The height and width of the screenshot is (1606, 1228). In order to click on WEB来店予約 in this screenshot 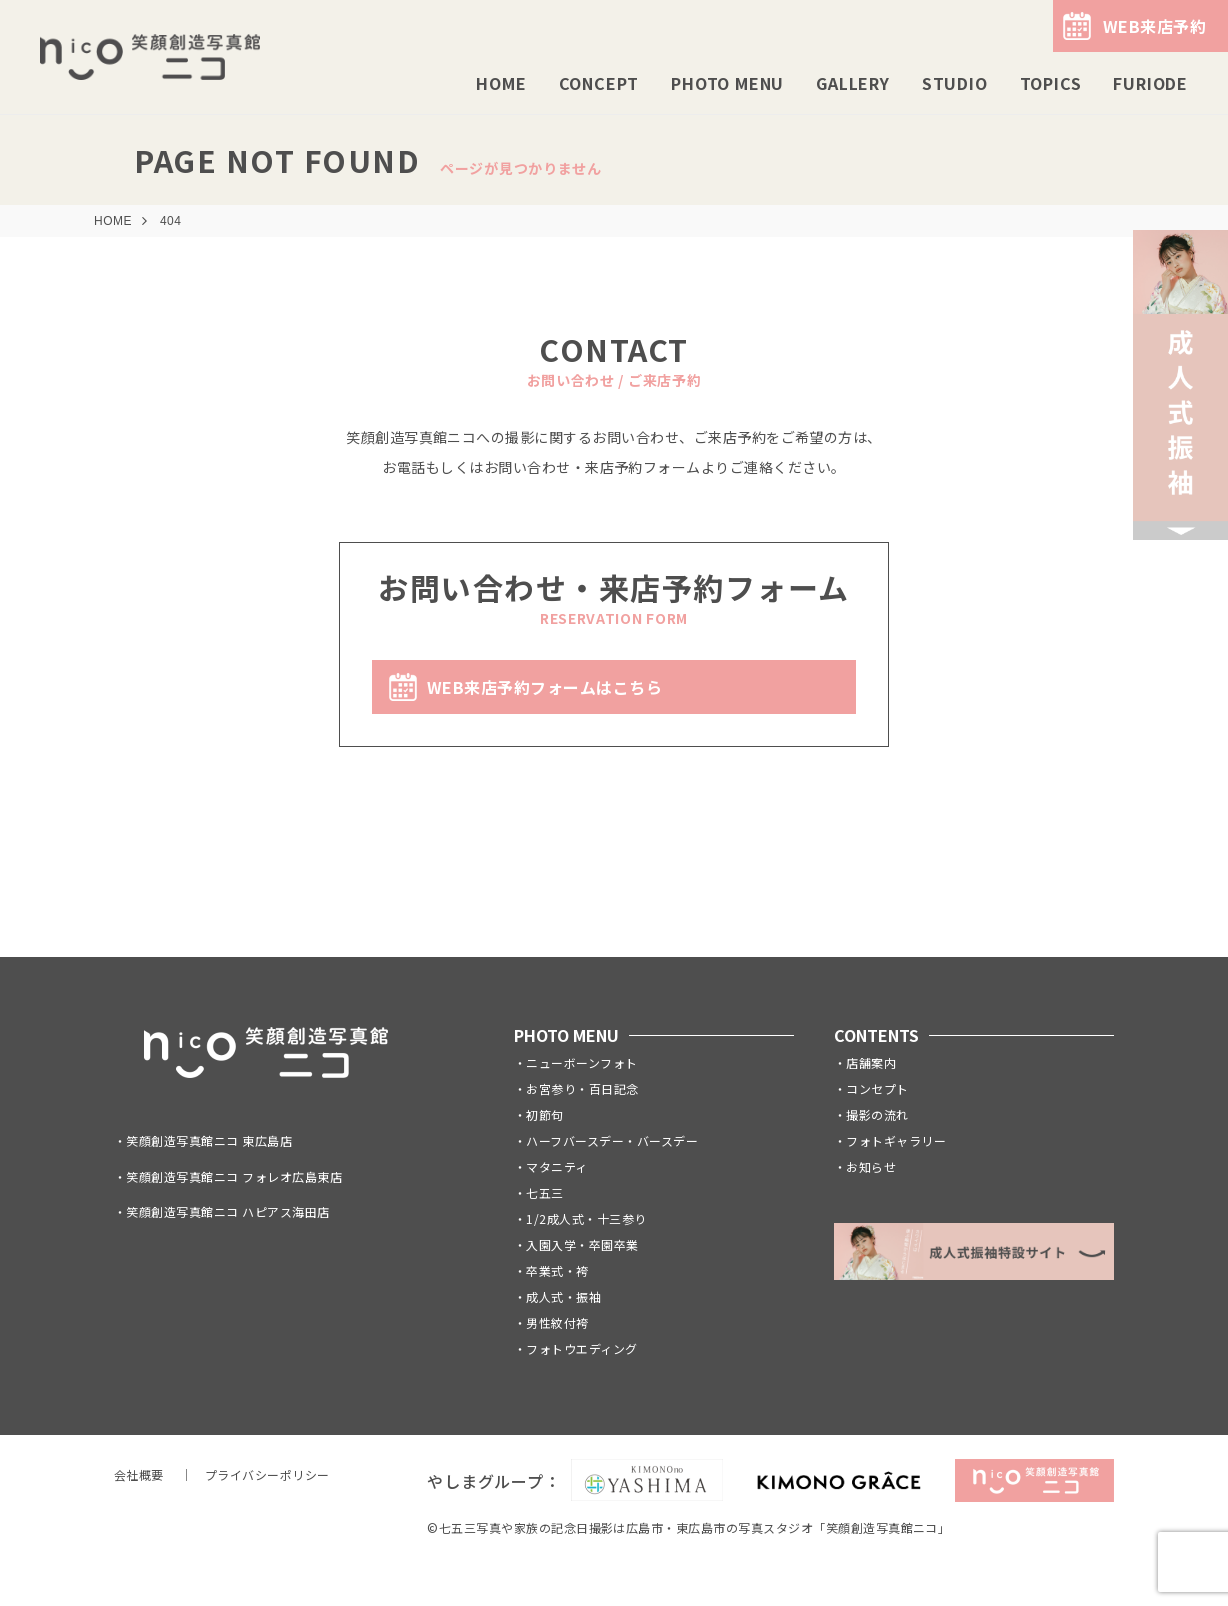, I will do `click(1154, 26)`.